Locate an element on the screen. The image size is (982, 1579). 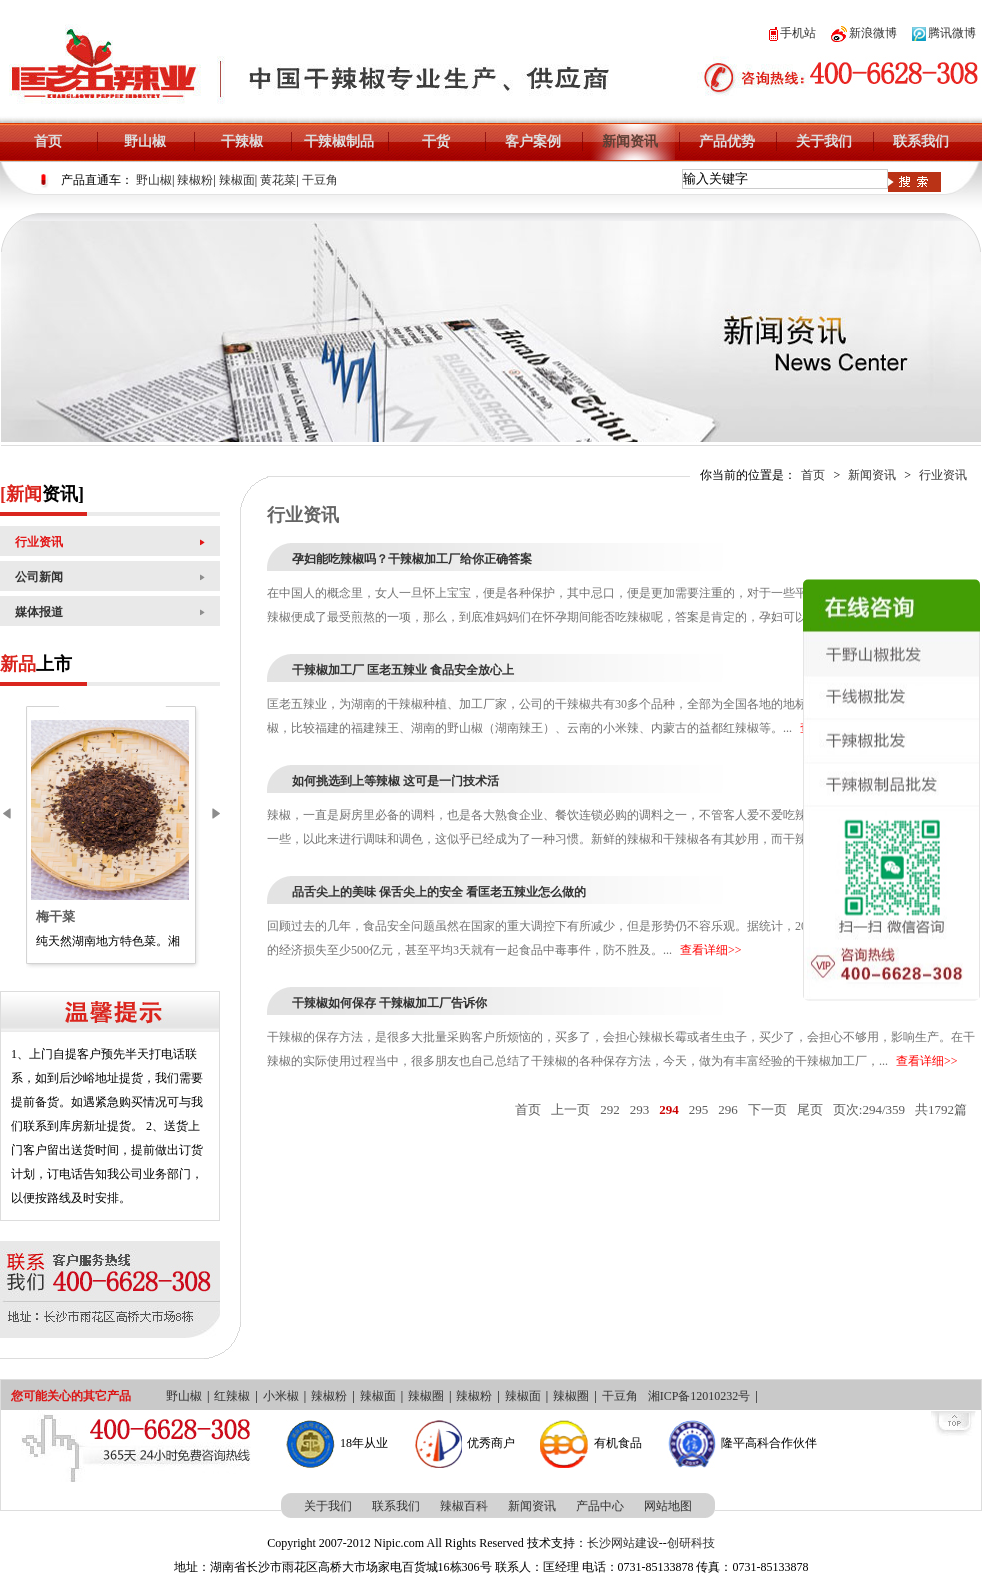
湘ICP备12010232号 is located at coordinates (699, 1396).